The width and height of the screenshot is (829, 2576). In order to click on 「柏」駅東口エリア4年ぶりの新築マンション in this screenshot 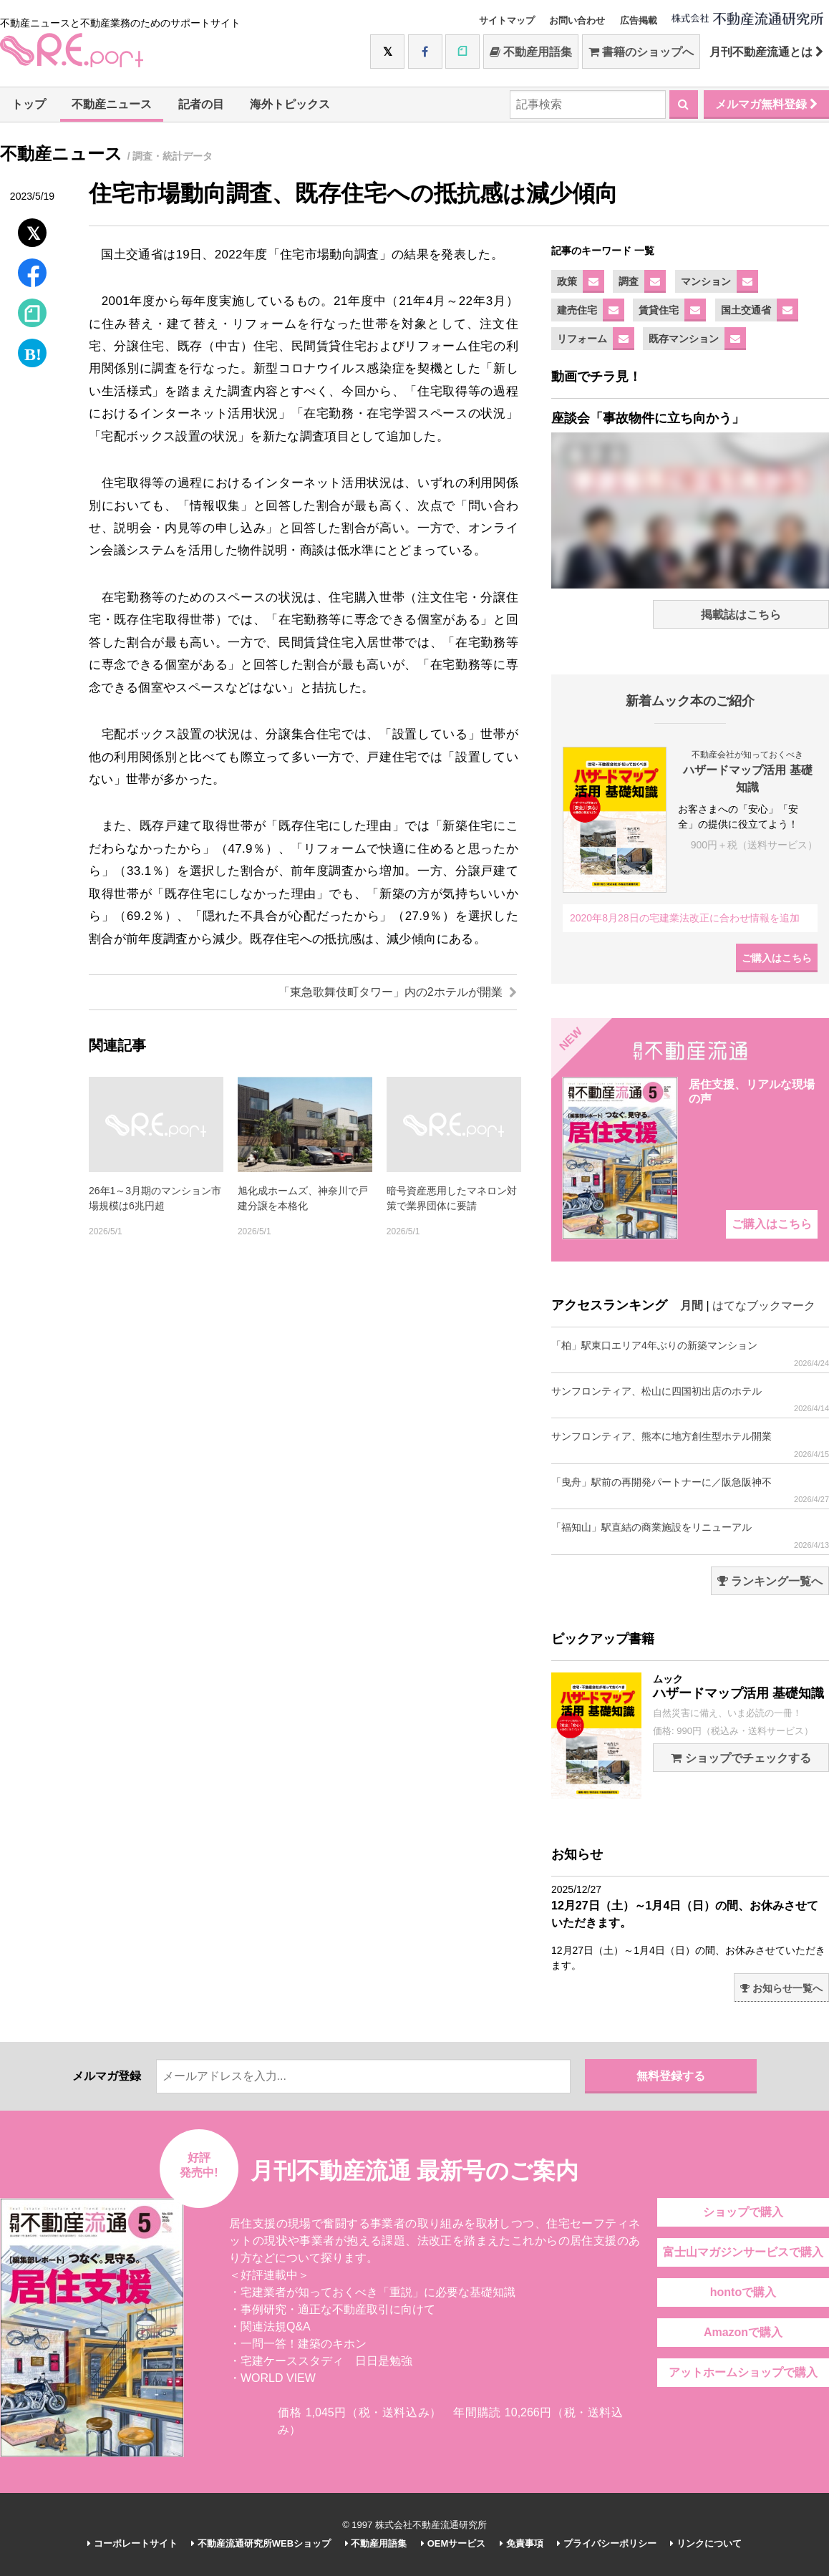, I will do `click(690, 1353)`.